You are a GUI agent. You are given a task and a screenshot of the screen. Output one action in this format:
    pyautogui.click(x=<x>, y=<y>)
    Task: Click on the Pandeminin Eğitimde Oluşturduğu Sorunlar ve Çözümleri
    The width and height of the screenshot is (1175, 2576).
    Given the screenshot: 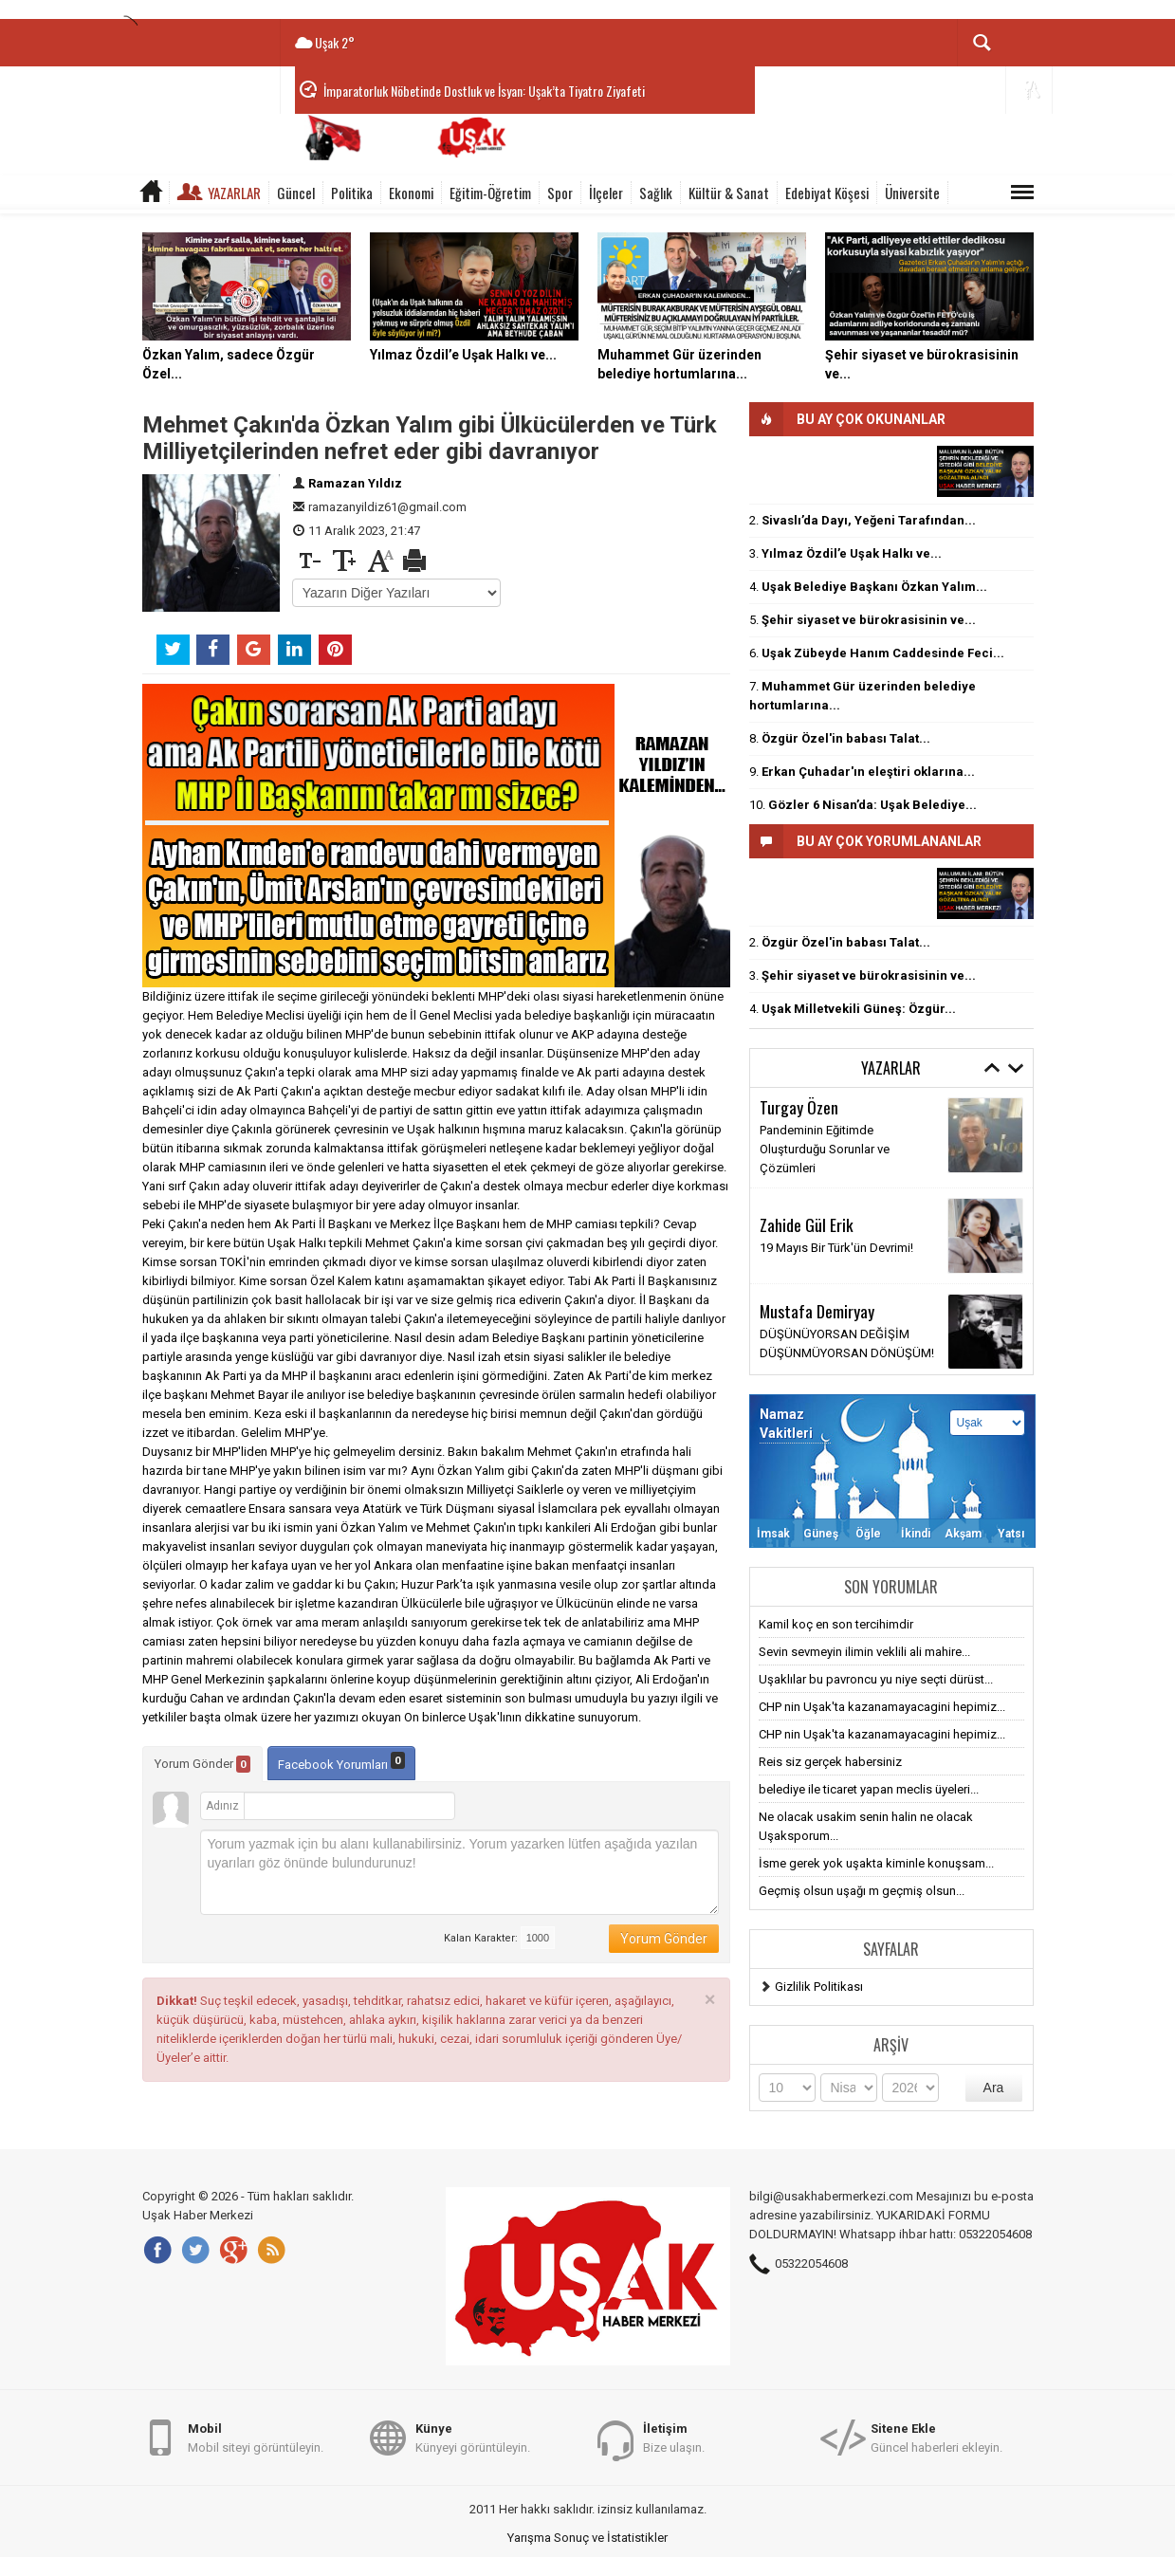 What is the action you would take?
    pyautogui.click(x=825, y=1149)
    